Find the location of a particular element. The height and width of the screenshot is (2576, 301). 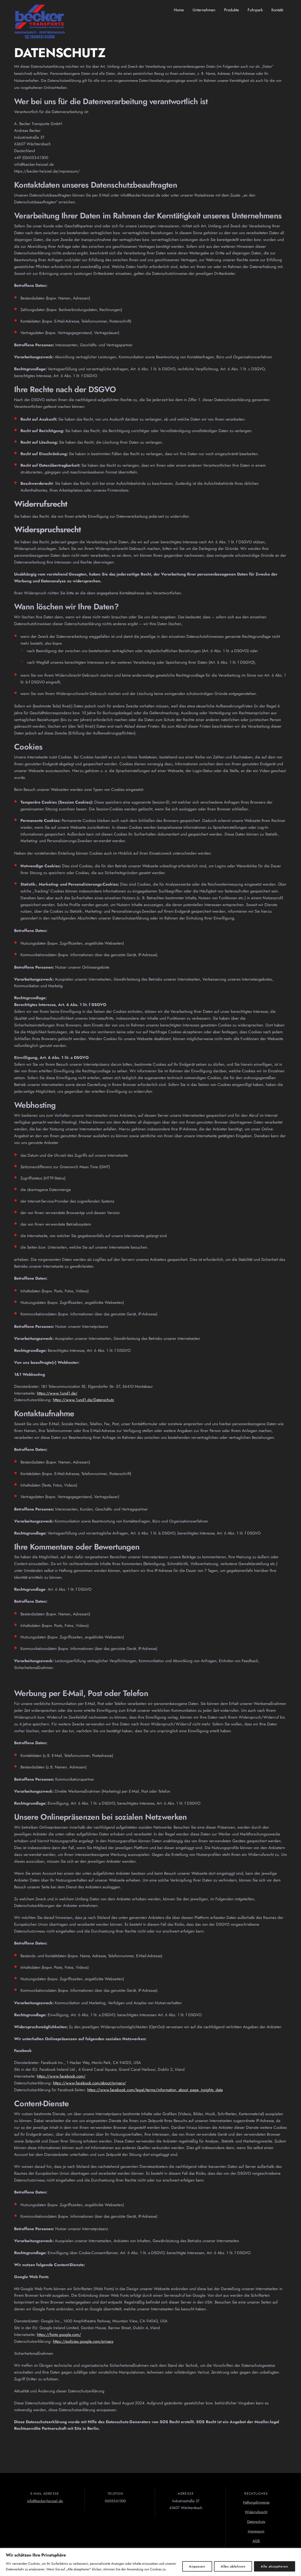

Home is located at coordinates (179, 11).